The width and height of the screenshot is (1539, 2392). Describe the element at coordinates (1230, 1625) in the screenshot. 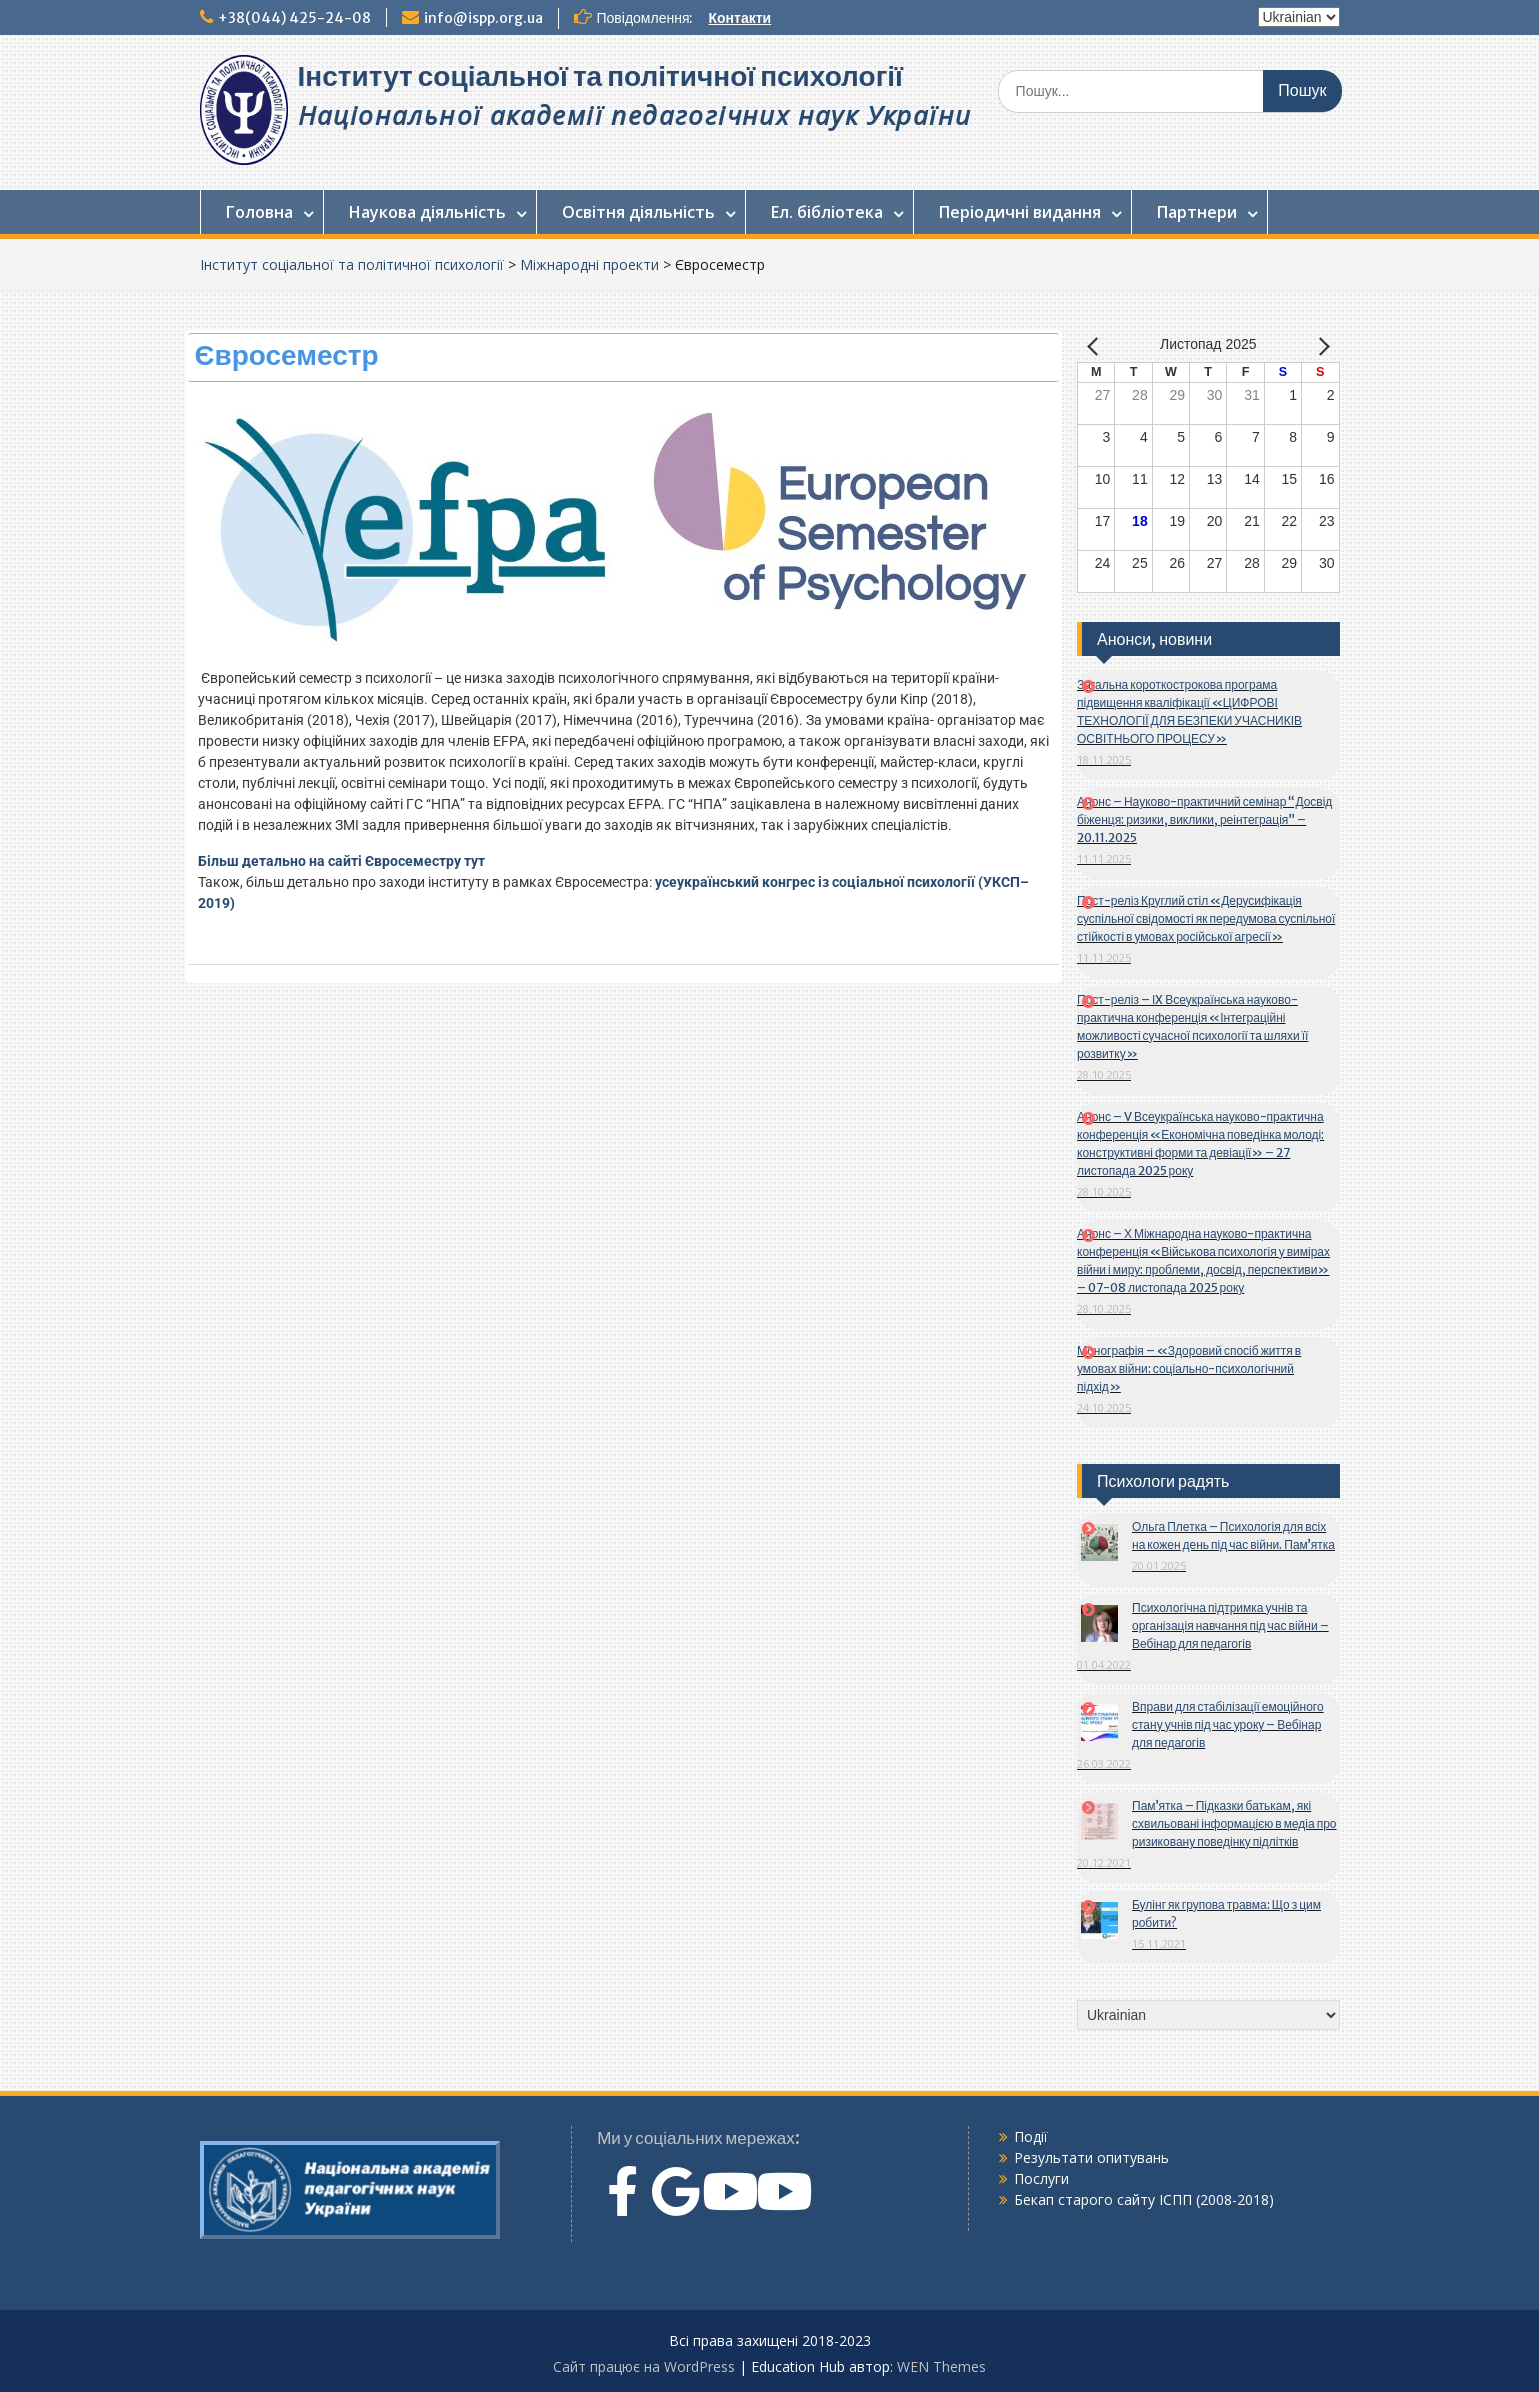

I see `Психологічна підтримка учнів та організація навчання під час війни – Вебінар для педагогів` at that location.